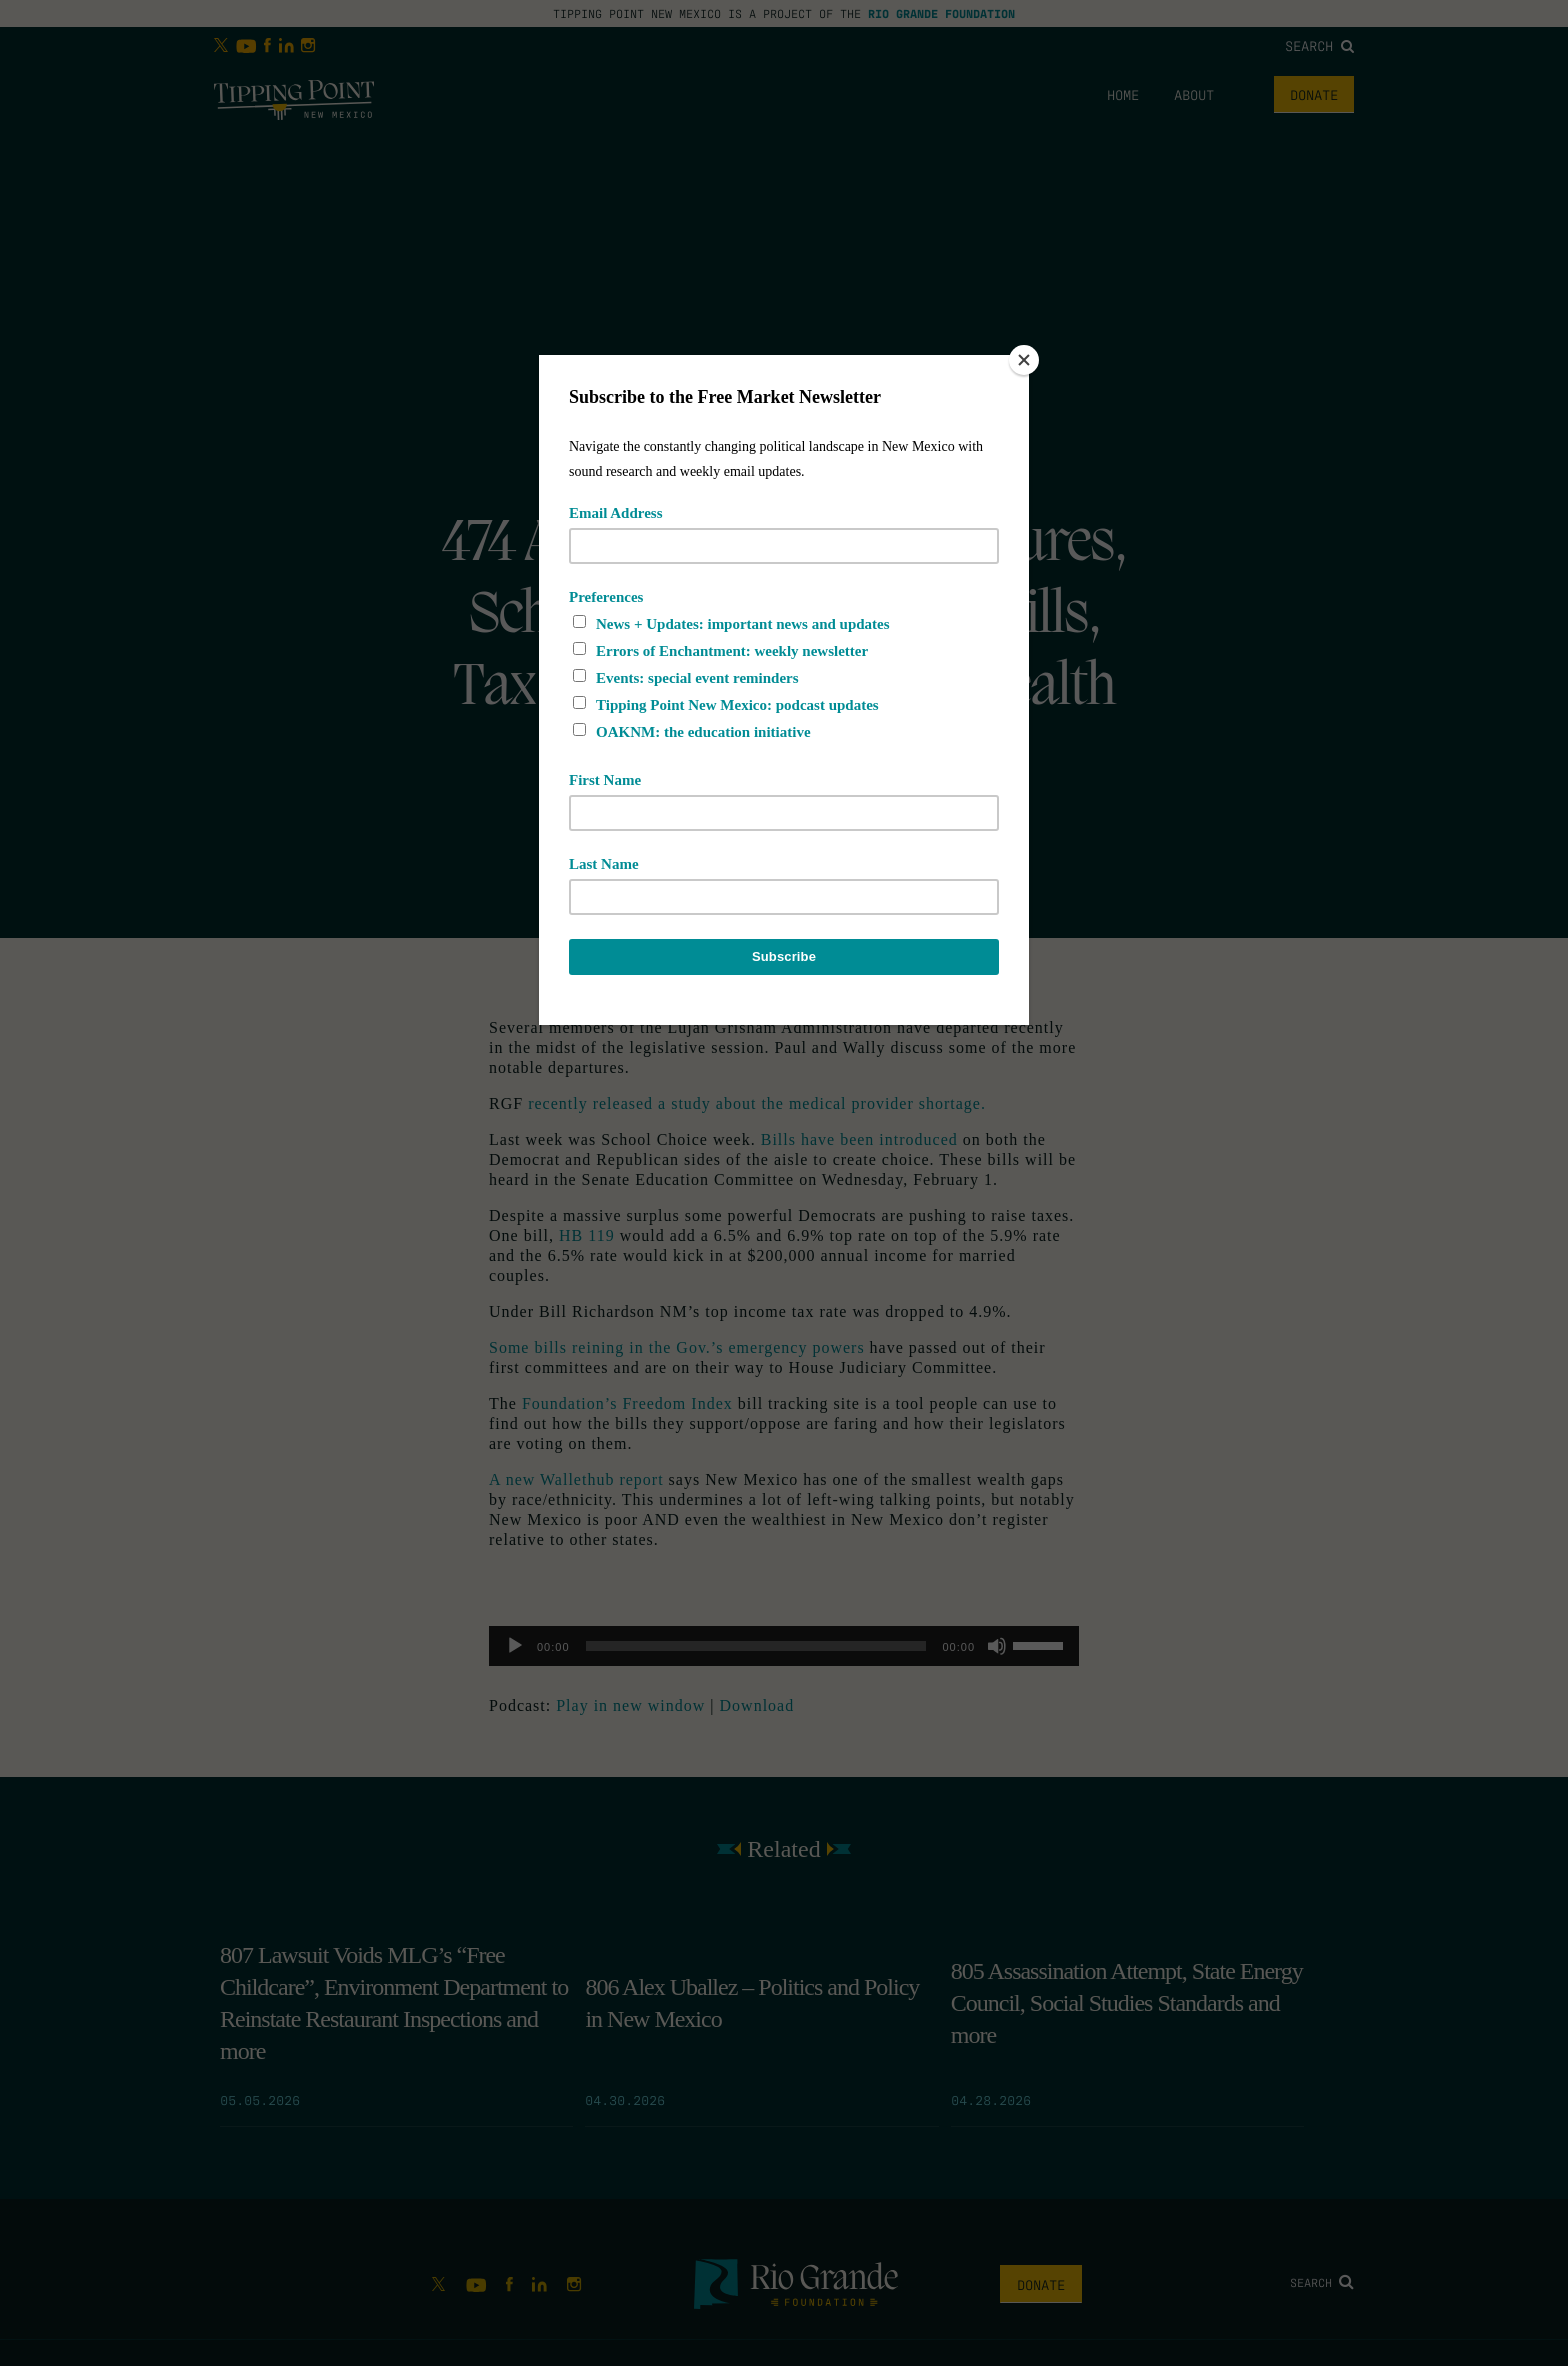 The image size is (1568, 2366). I want to click on [Close], so click(1024, 360).